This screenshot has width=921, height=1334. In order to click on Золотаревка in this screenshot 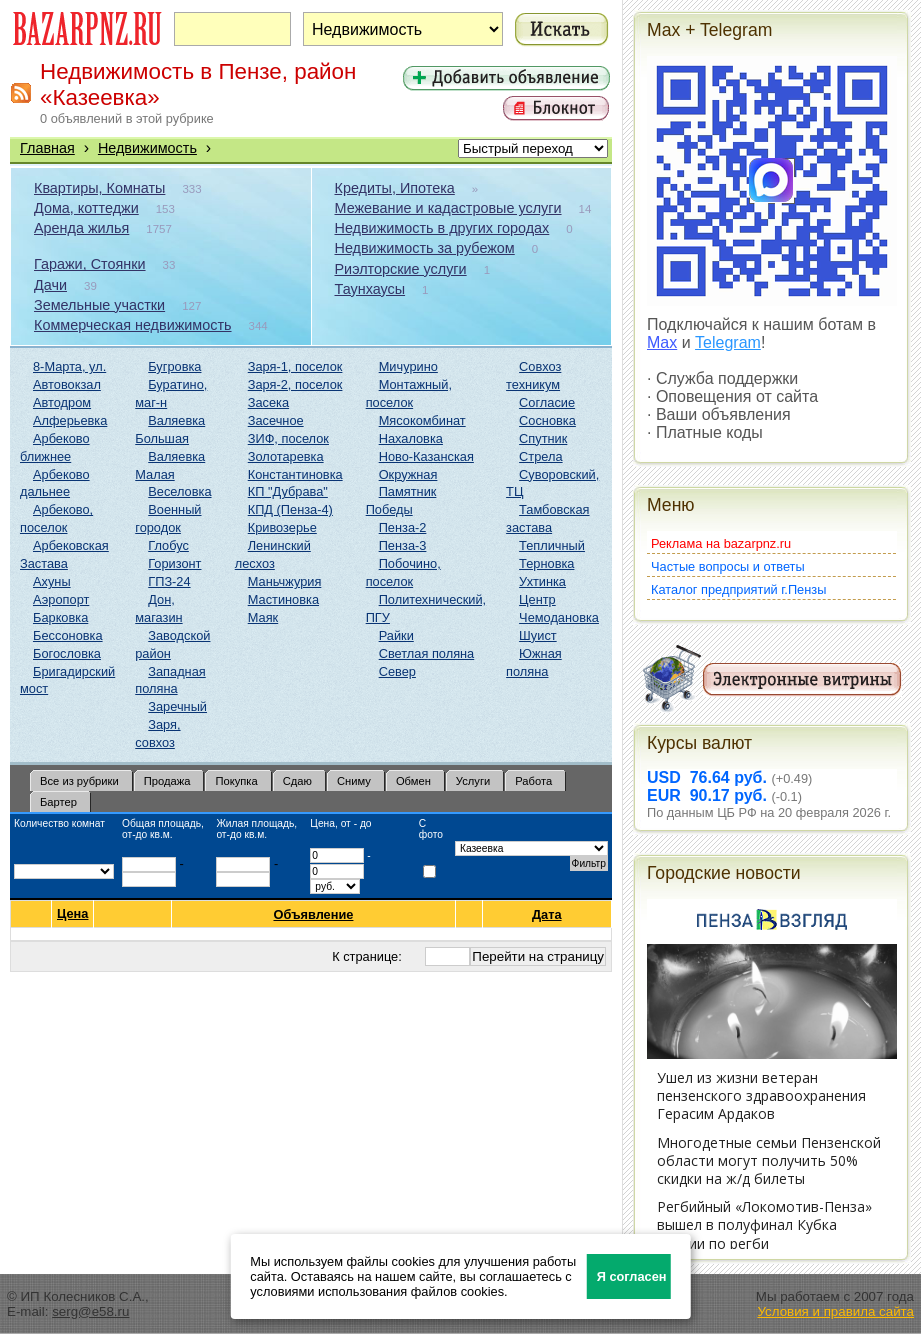, I will do `click(286, 456)`.